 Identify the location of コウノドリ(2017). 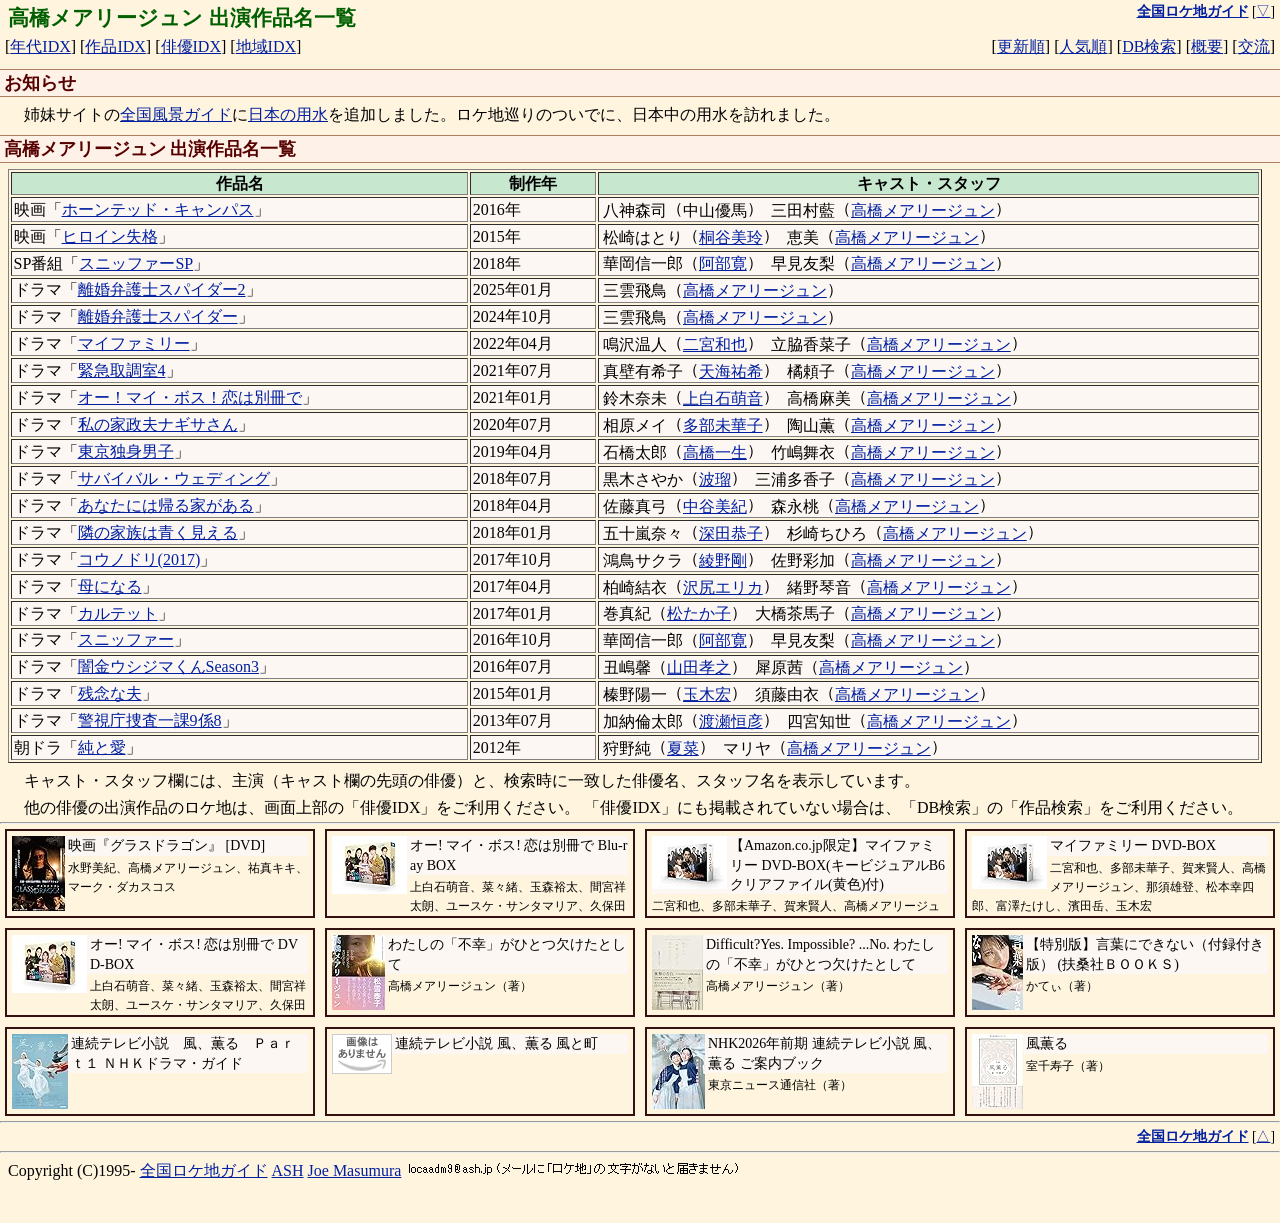
(139, 559).